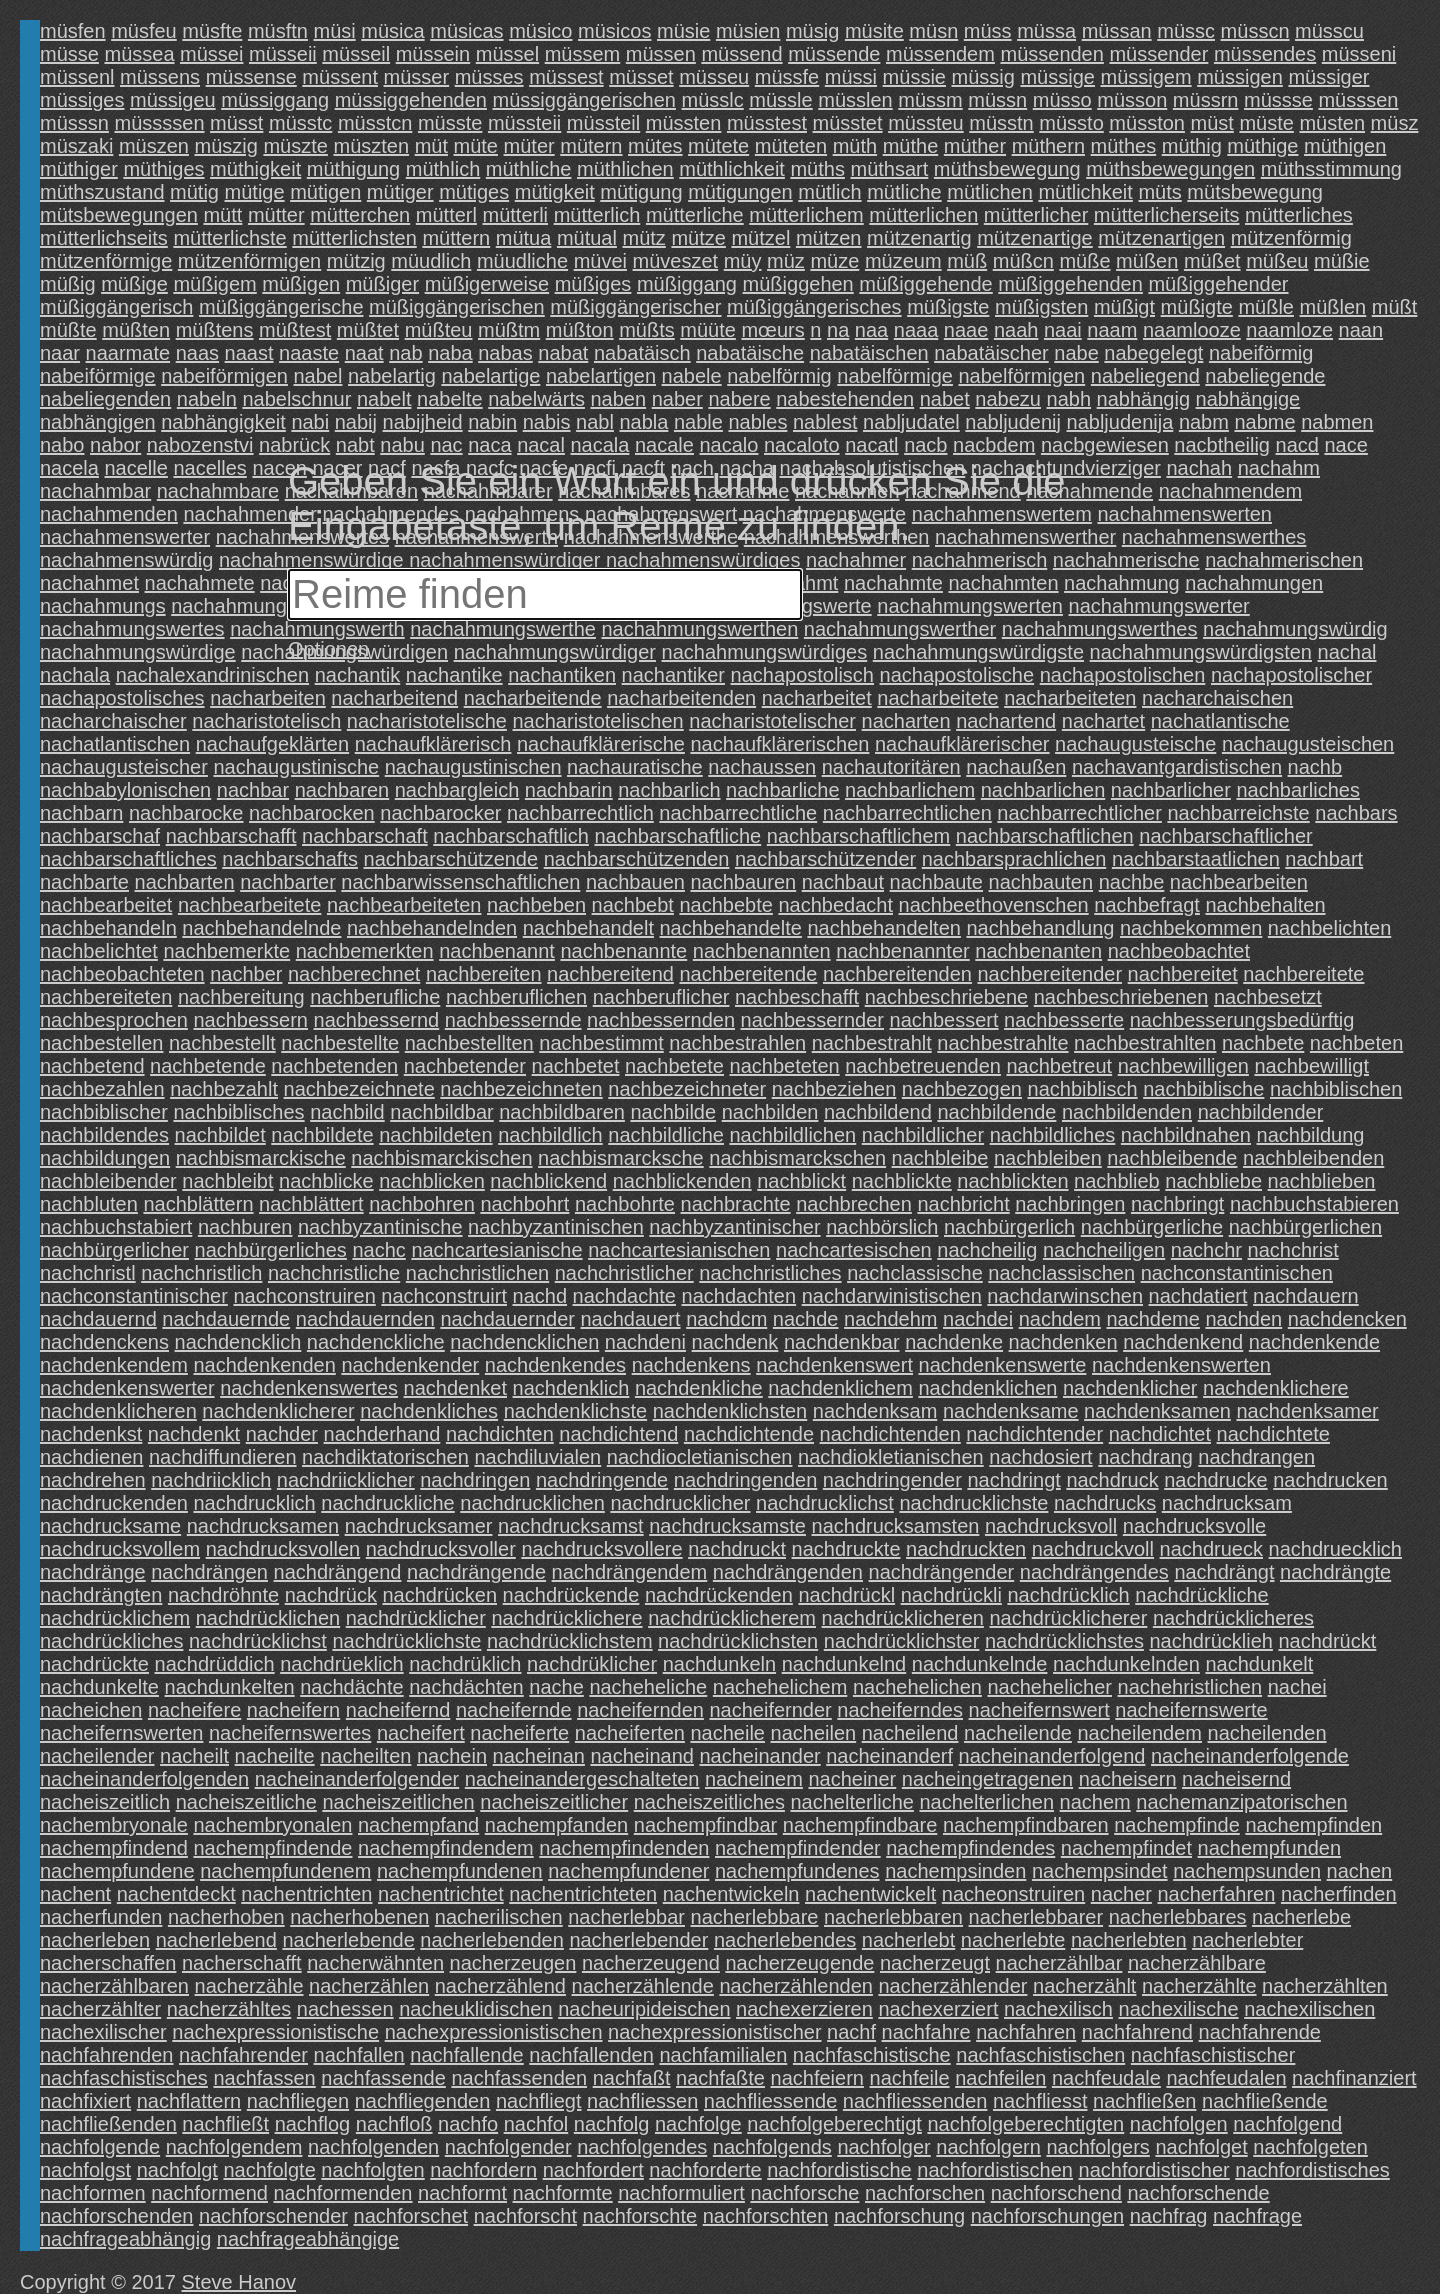 Image resolution: width=1440 pixels, height=2294 pixels. What do you see at coordinates (246, 974) in the screenshot?
I see `nachber` at bounding box center [246, 974].